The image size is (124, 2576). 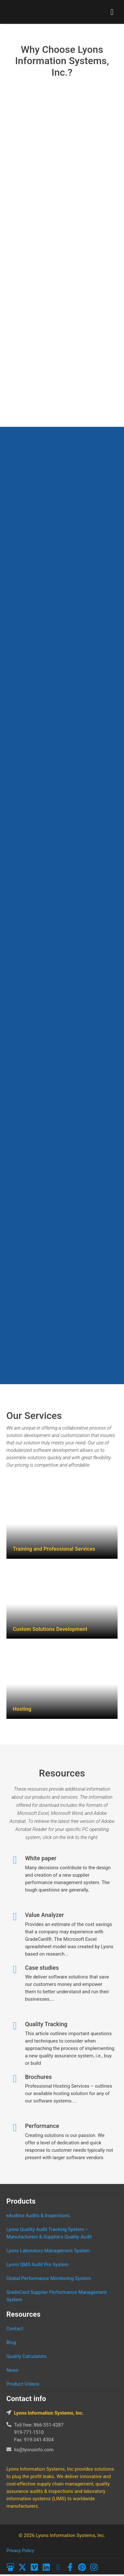 What do you see at coordinates (54, 1549) in the screenshot?
I see `Training and Professional Services` at bounding box center [54, 1549].